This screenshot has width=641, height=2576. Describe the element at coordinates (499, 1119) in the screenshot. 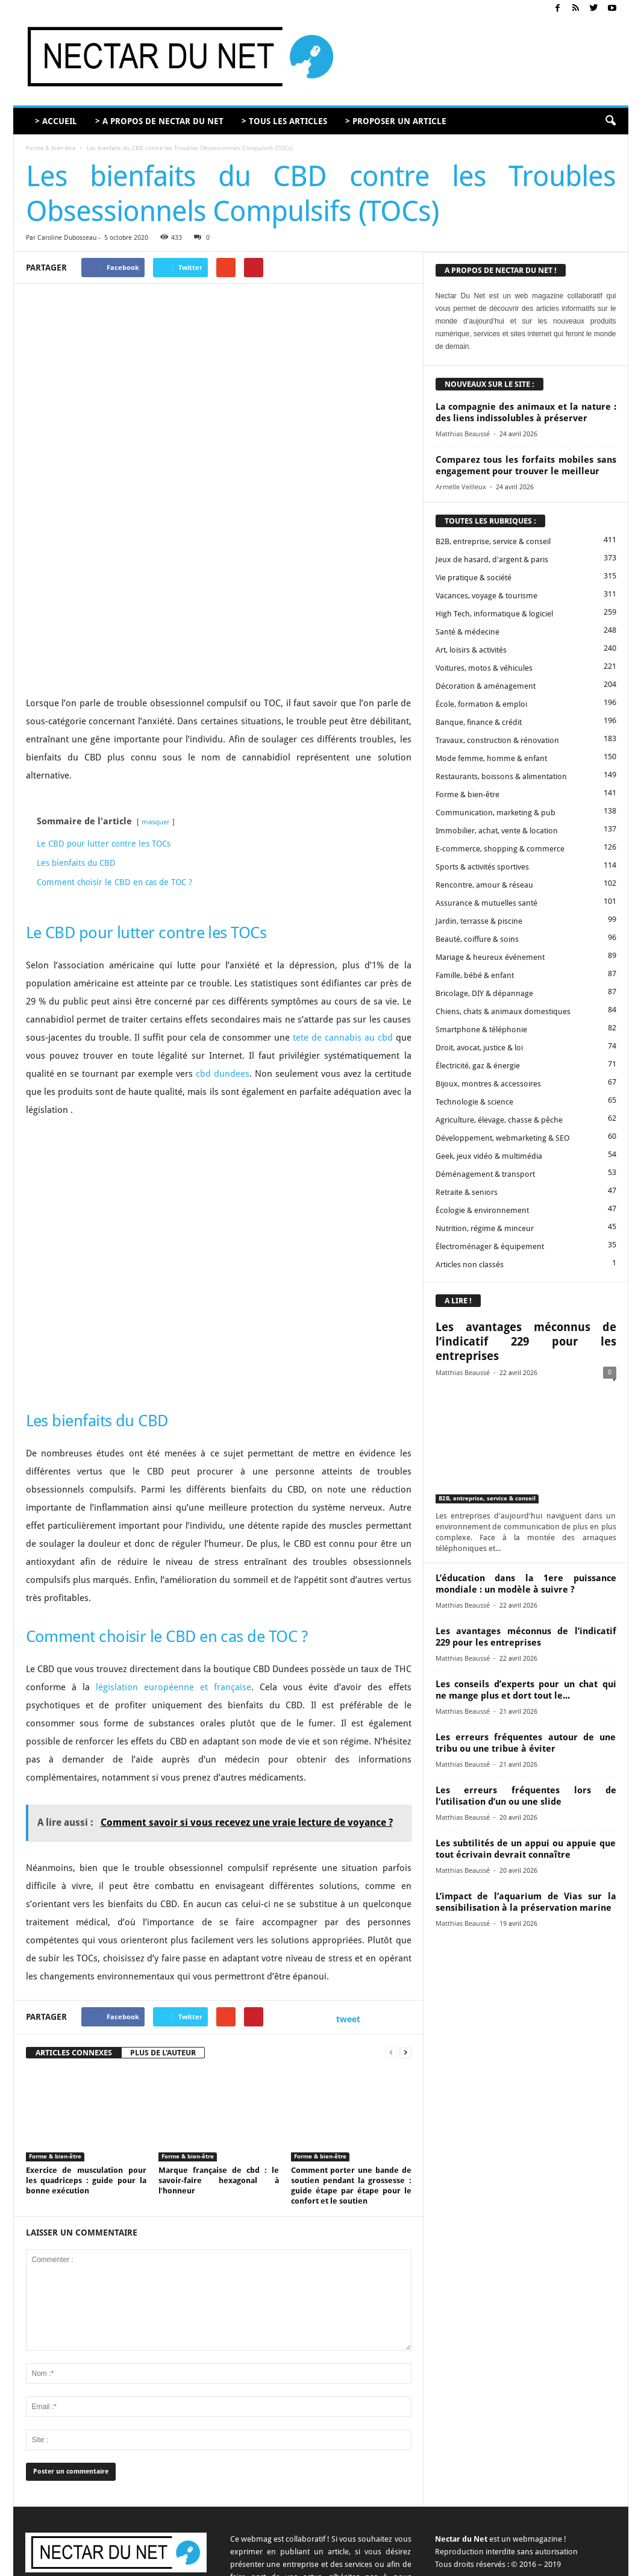

I see `Agriculture, élevage, chasse & pêche` at that location.